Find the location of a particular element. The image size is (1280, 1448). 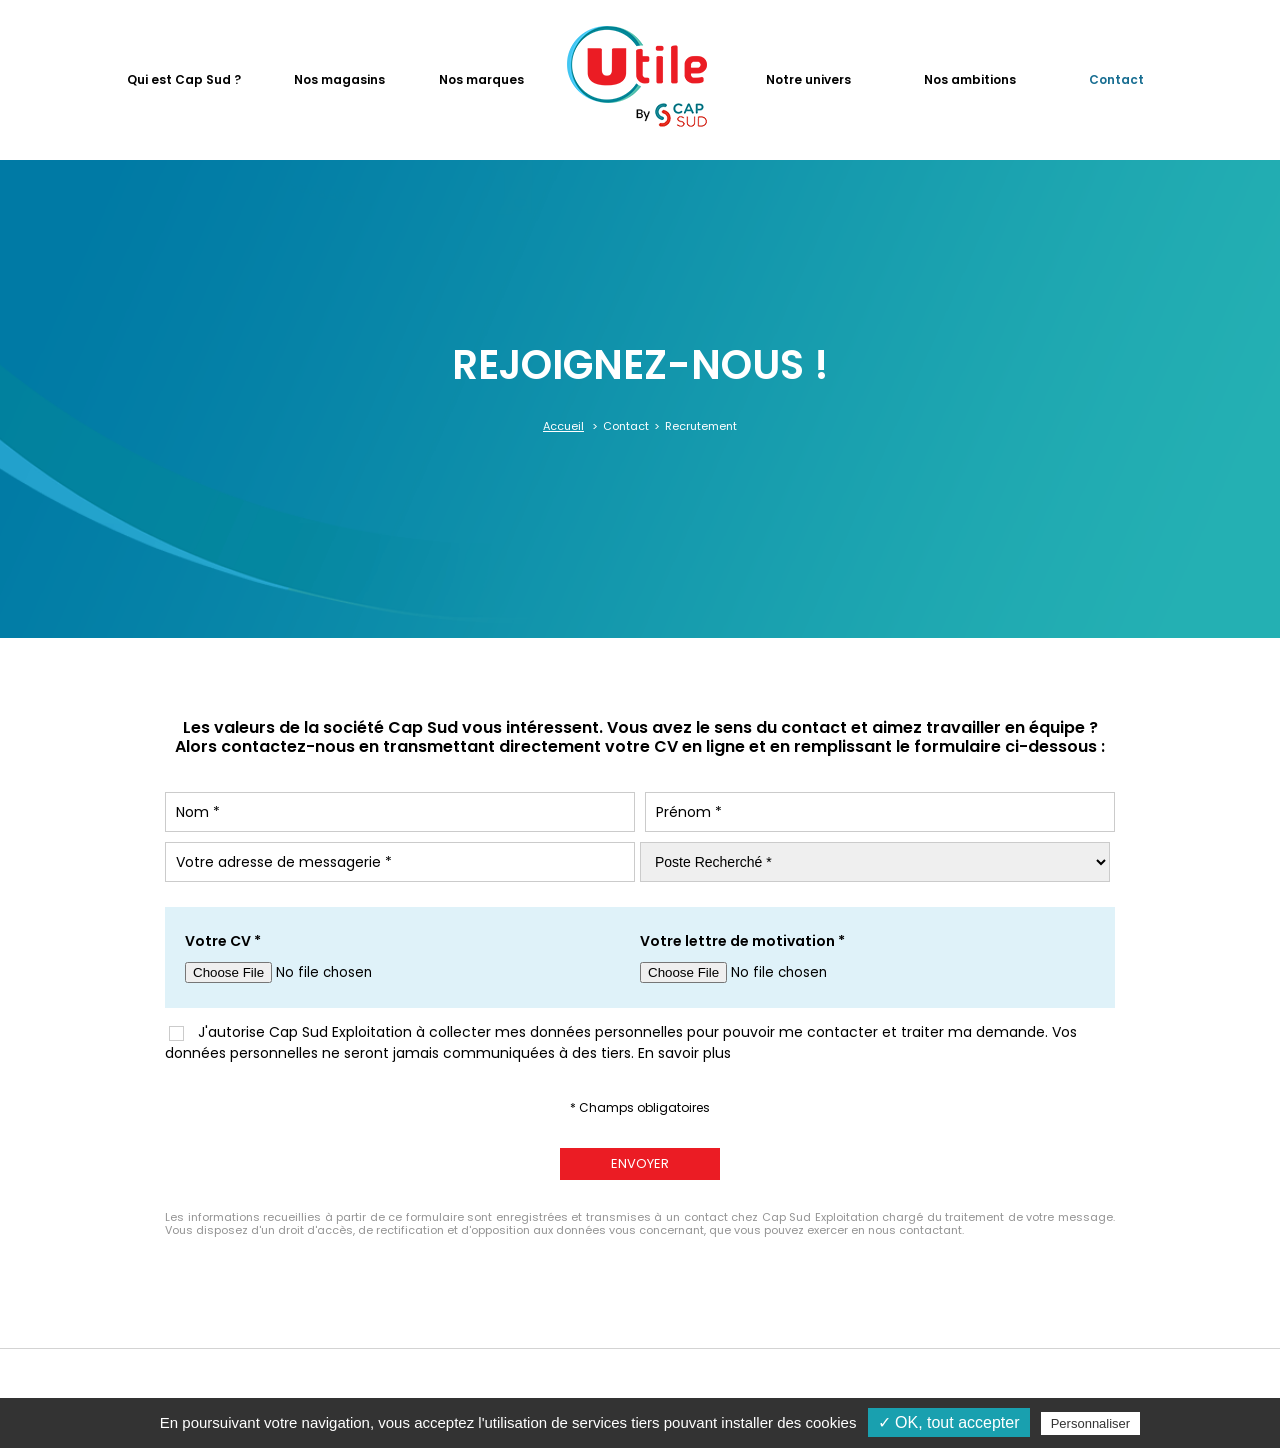

✓ OK, tout accepter is located at coordinates (949, 1422).